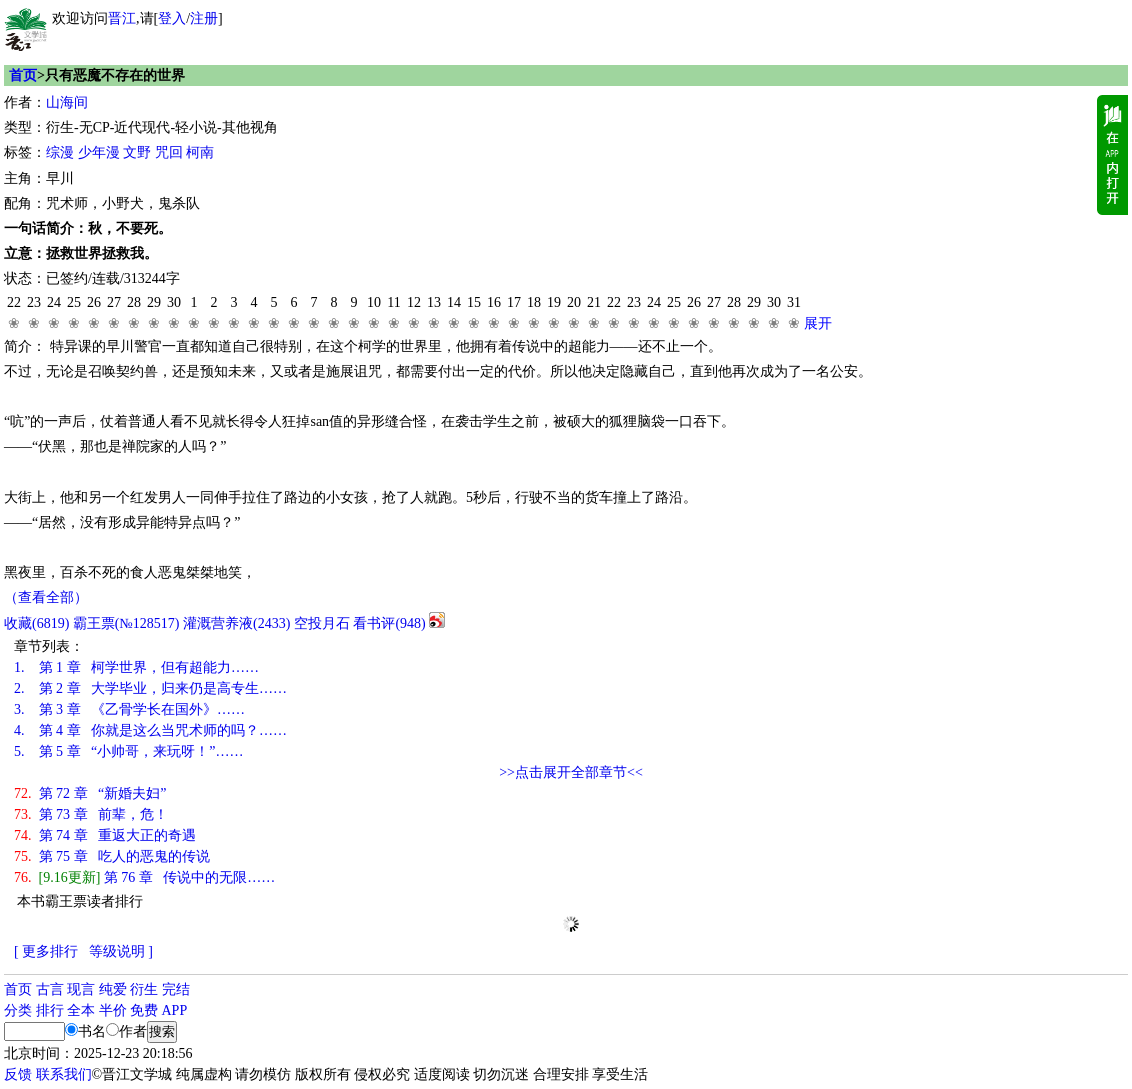  I want to click on 半价, so click(113, 1010).